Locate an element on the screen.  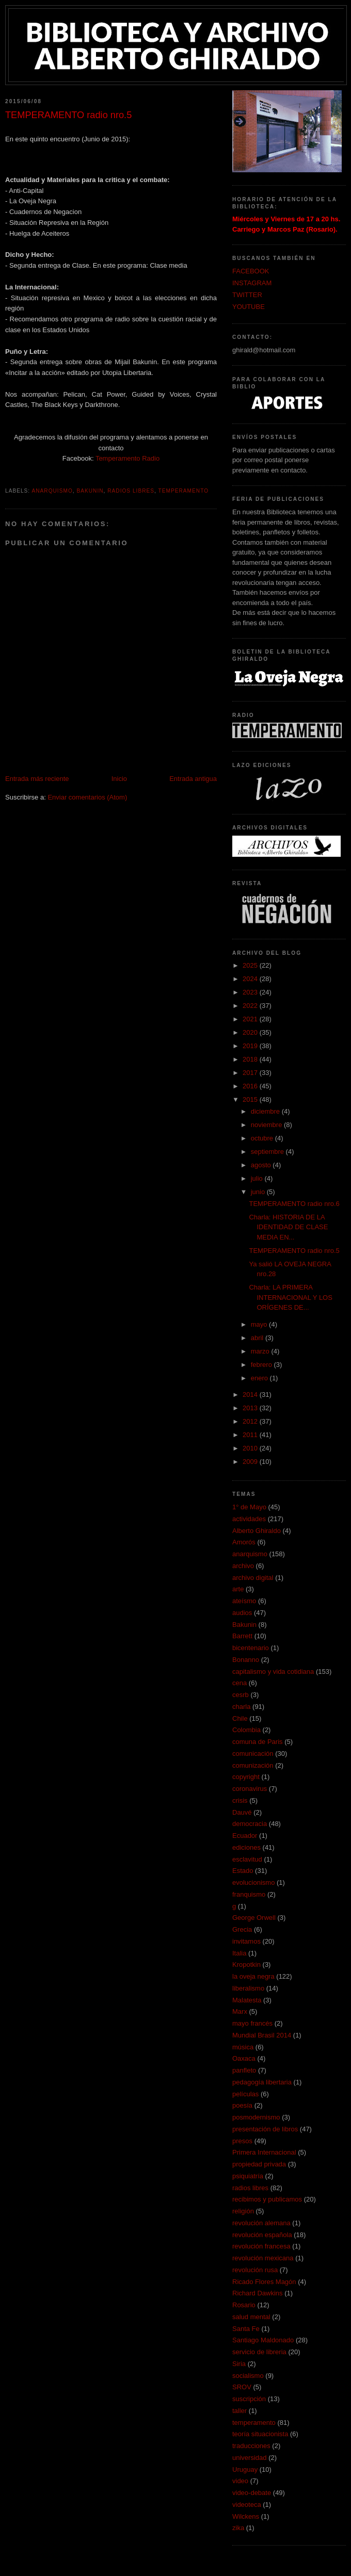
esclavitud is located at coordinates (247, 1859).